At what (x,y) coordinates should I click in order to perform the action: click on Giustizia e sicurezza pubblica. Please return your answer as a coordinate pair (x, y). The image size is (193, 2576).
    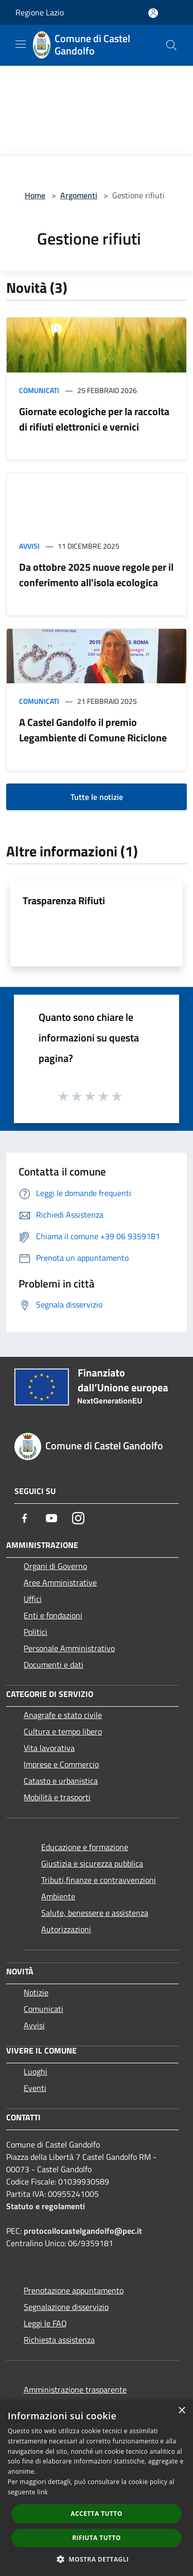
    Looking at the image, I should click on (92, 1863).